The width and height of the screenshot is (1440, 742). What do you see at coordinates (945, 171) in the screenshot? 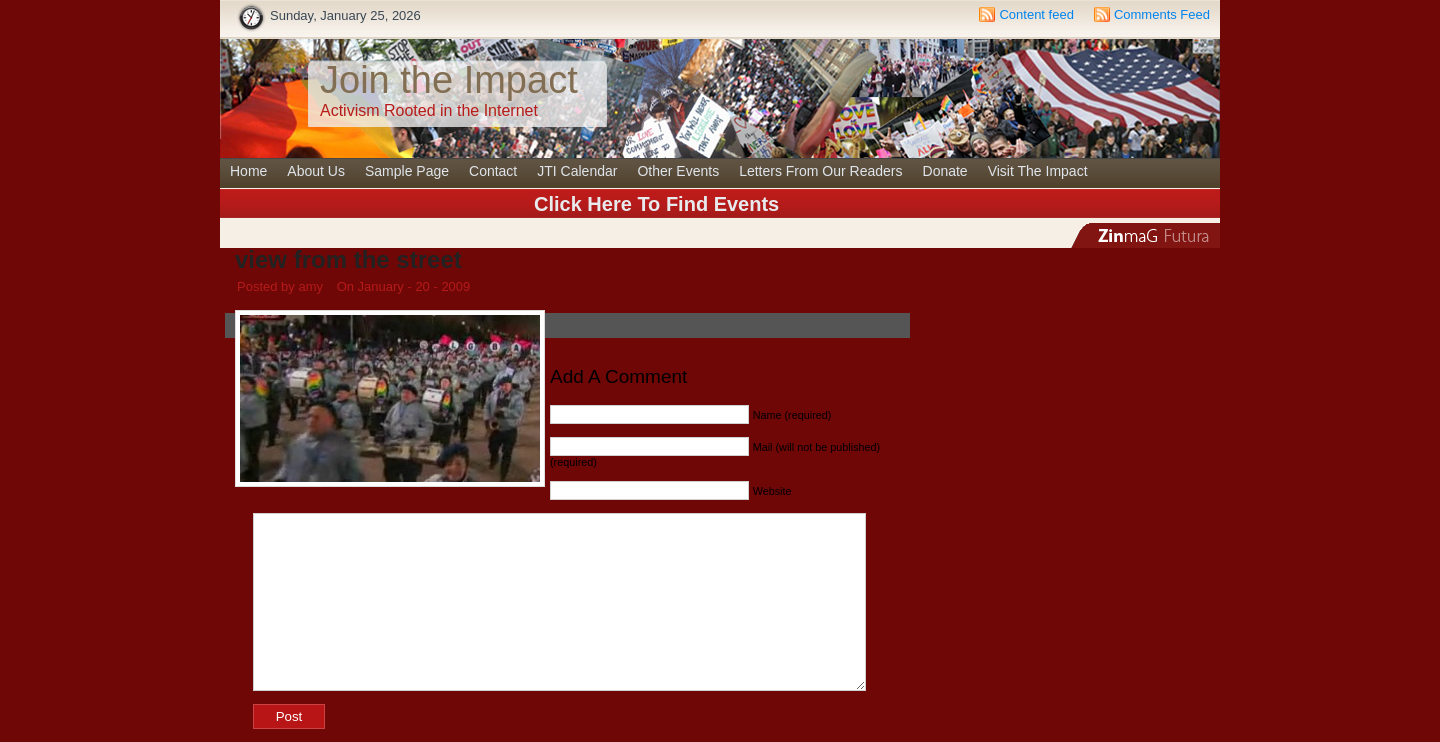
I see `Donate` at bounding box center [945, 171].